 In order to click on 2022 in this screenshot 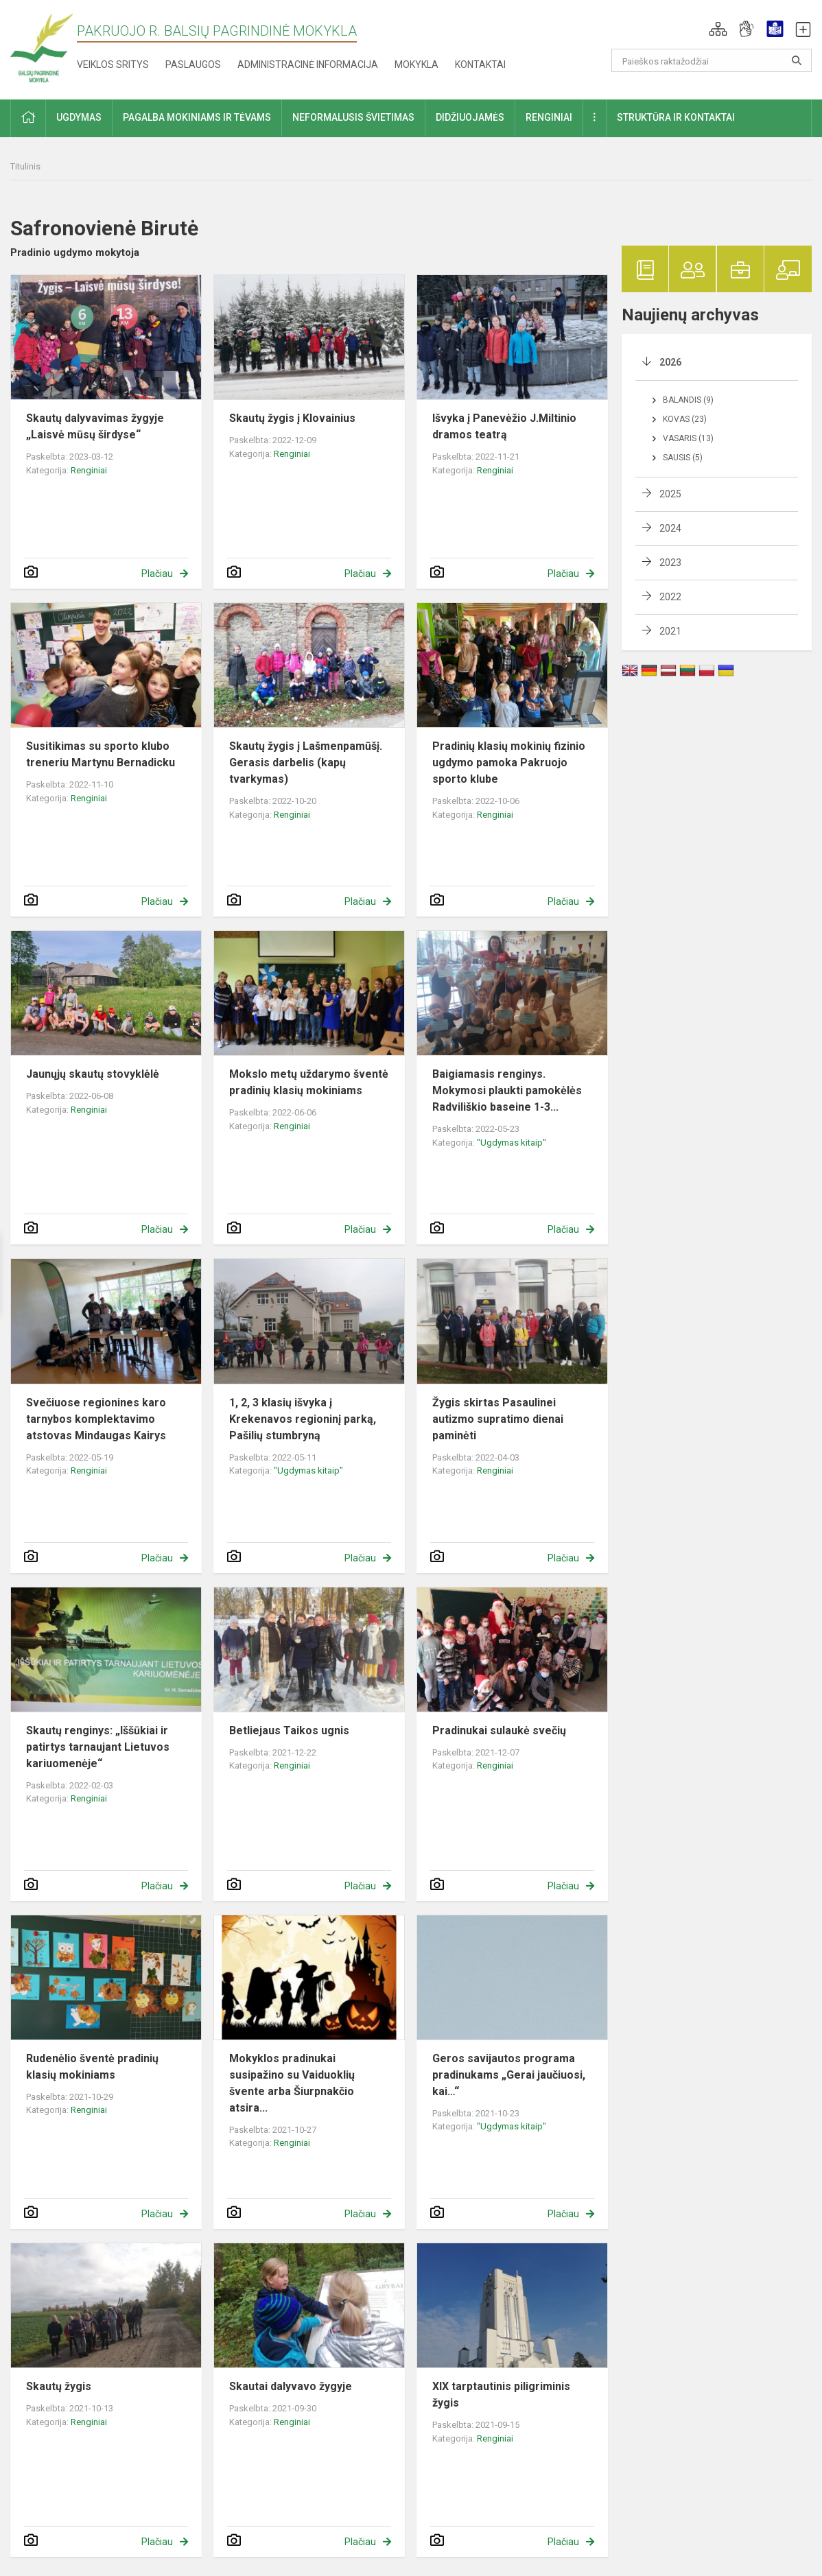, I will do `click(670, 596)`.